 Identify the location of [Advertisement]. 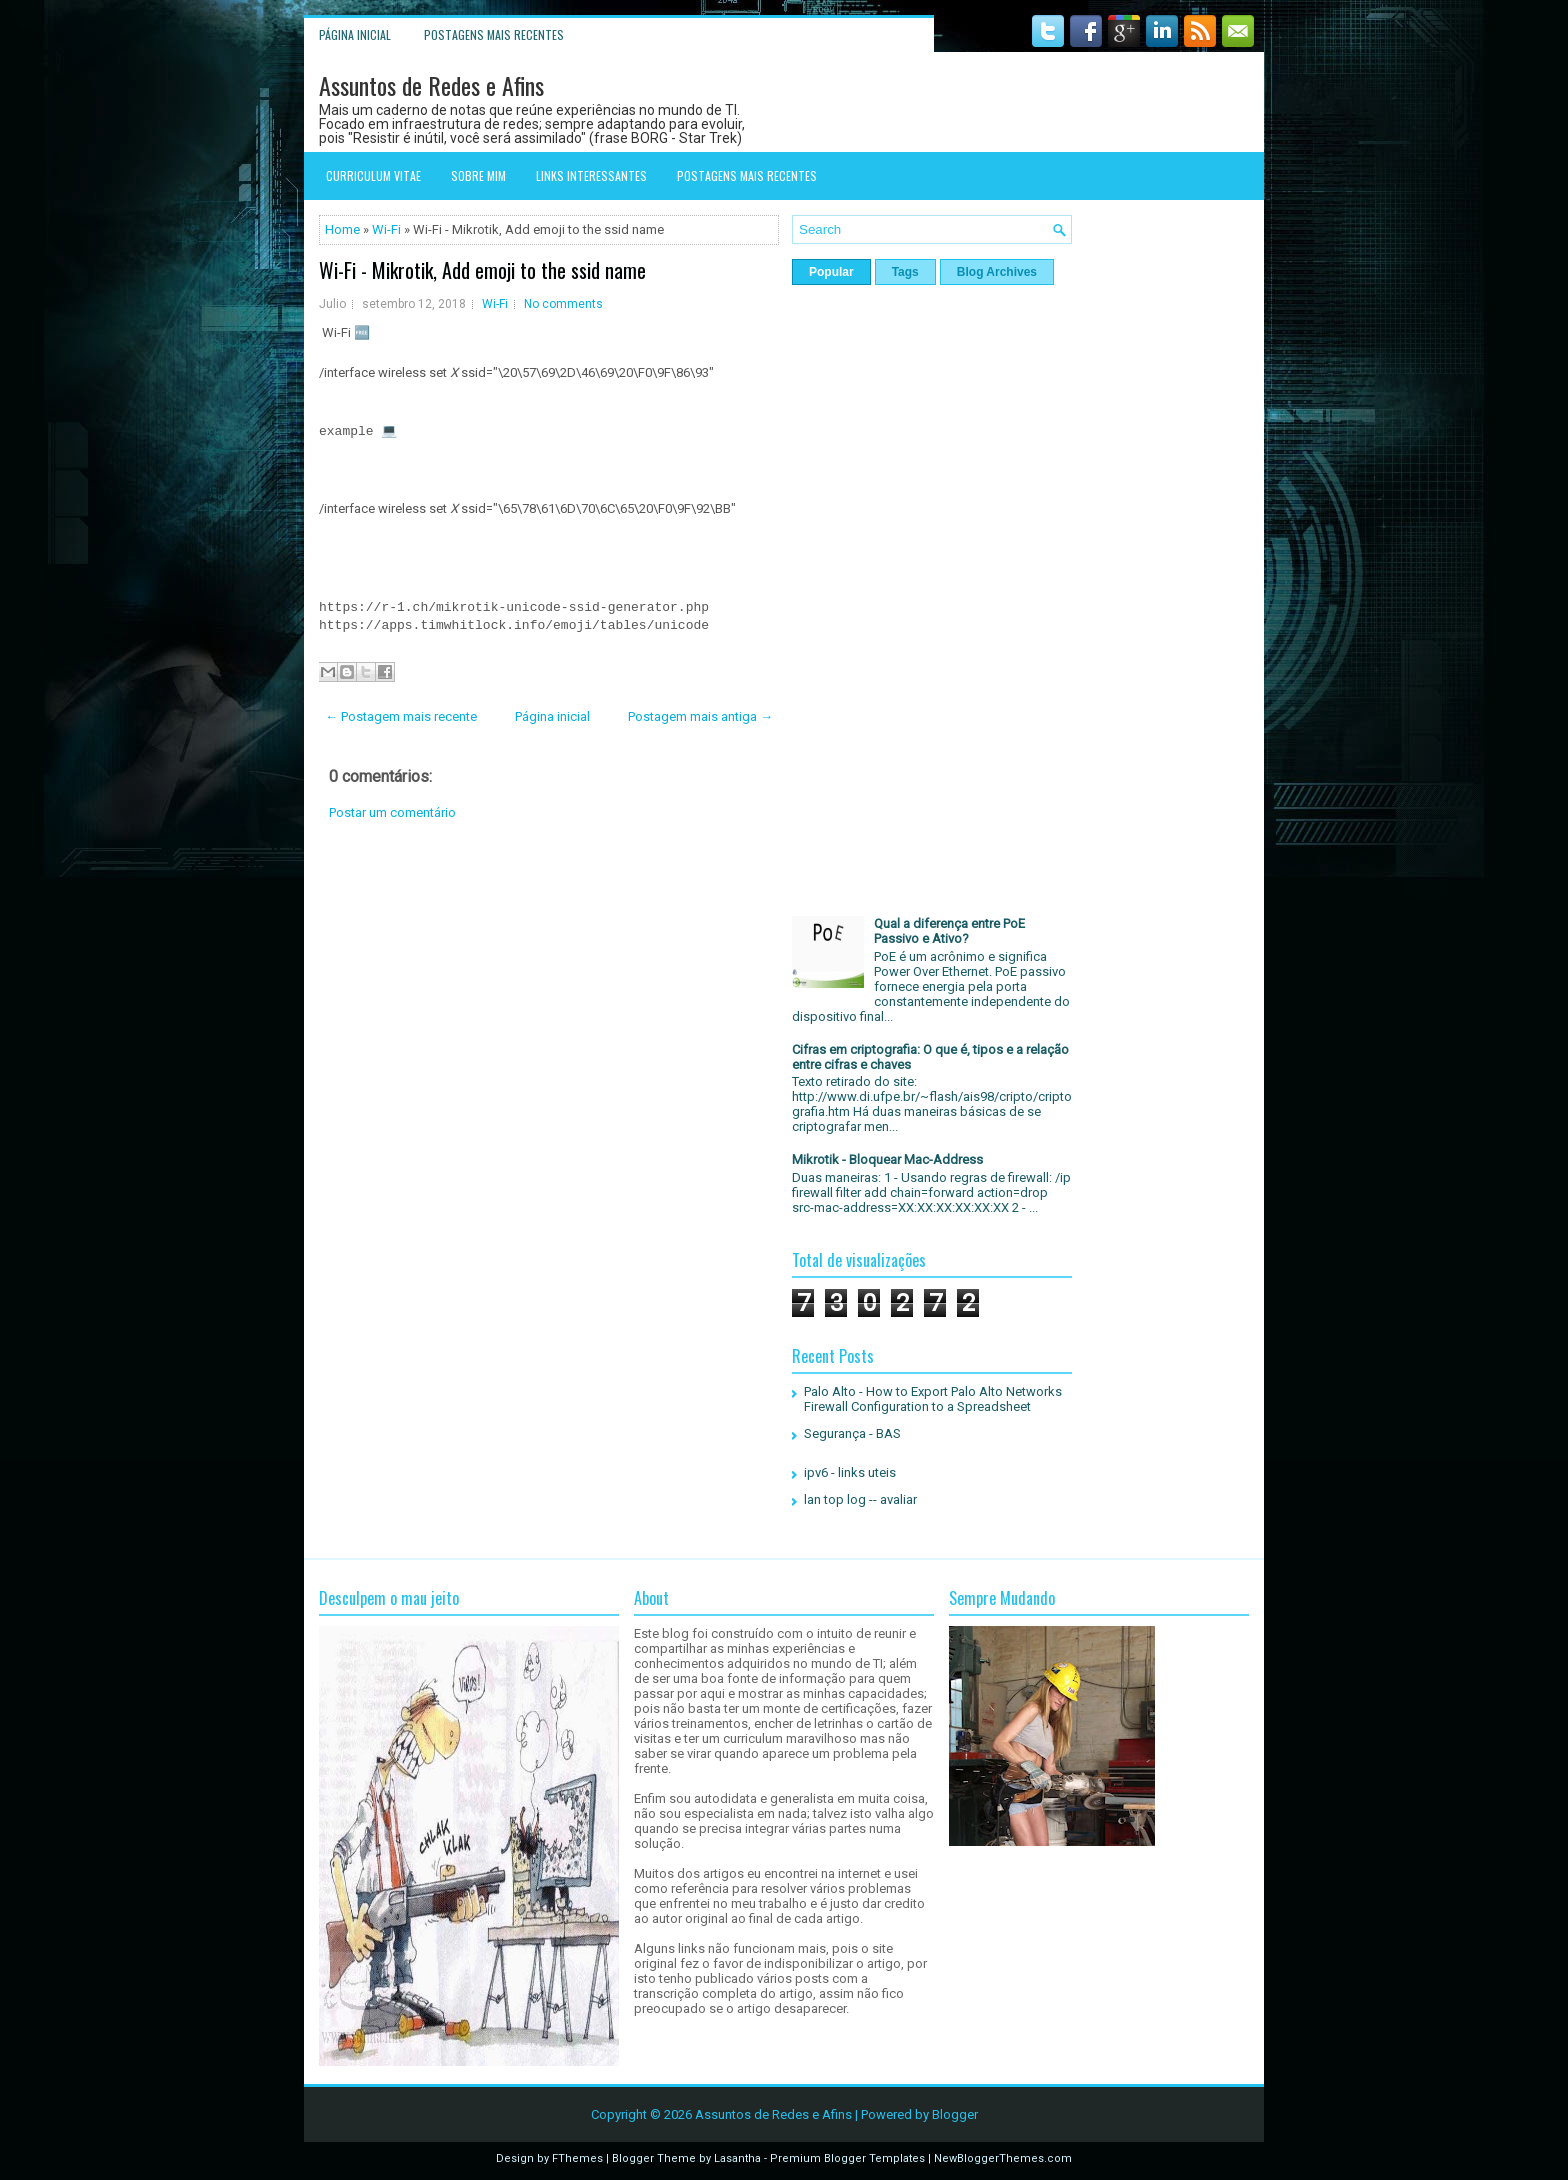
(549, 998).